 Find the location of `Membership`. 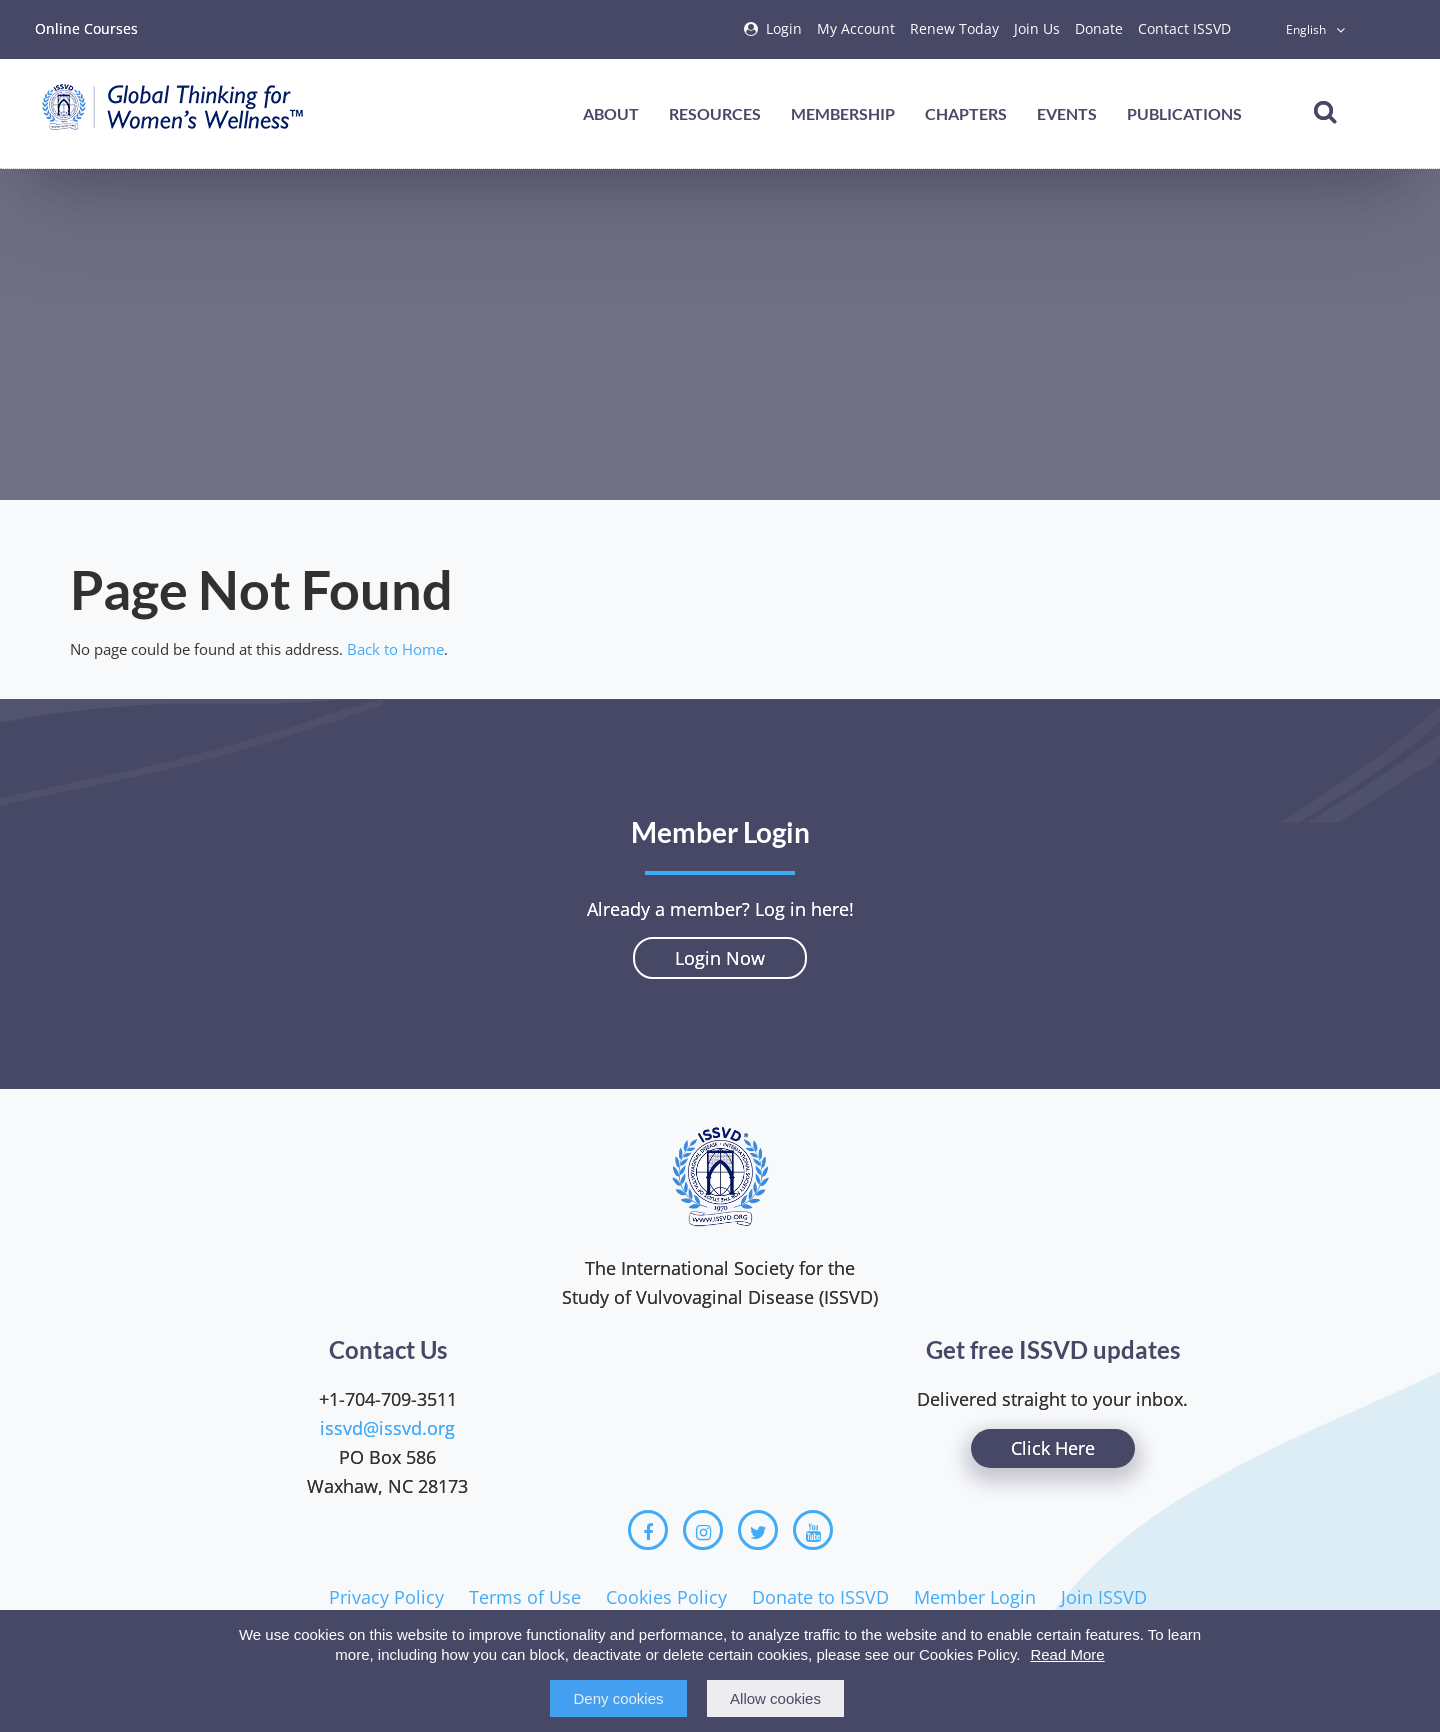

Membership is located at coordinates (843, 113).